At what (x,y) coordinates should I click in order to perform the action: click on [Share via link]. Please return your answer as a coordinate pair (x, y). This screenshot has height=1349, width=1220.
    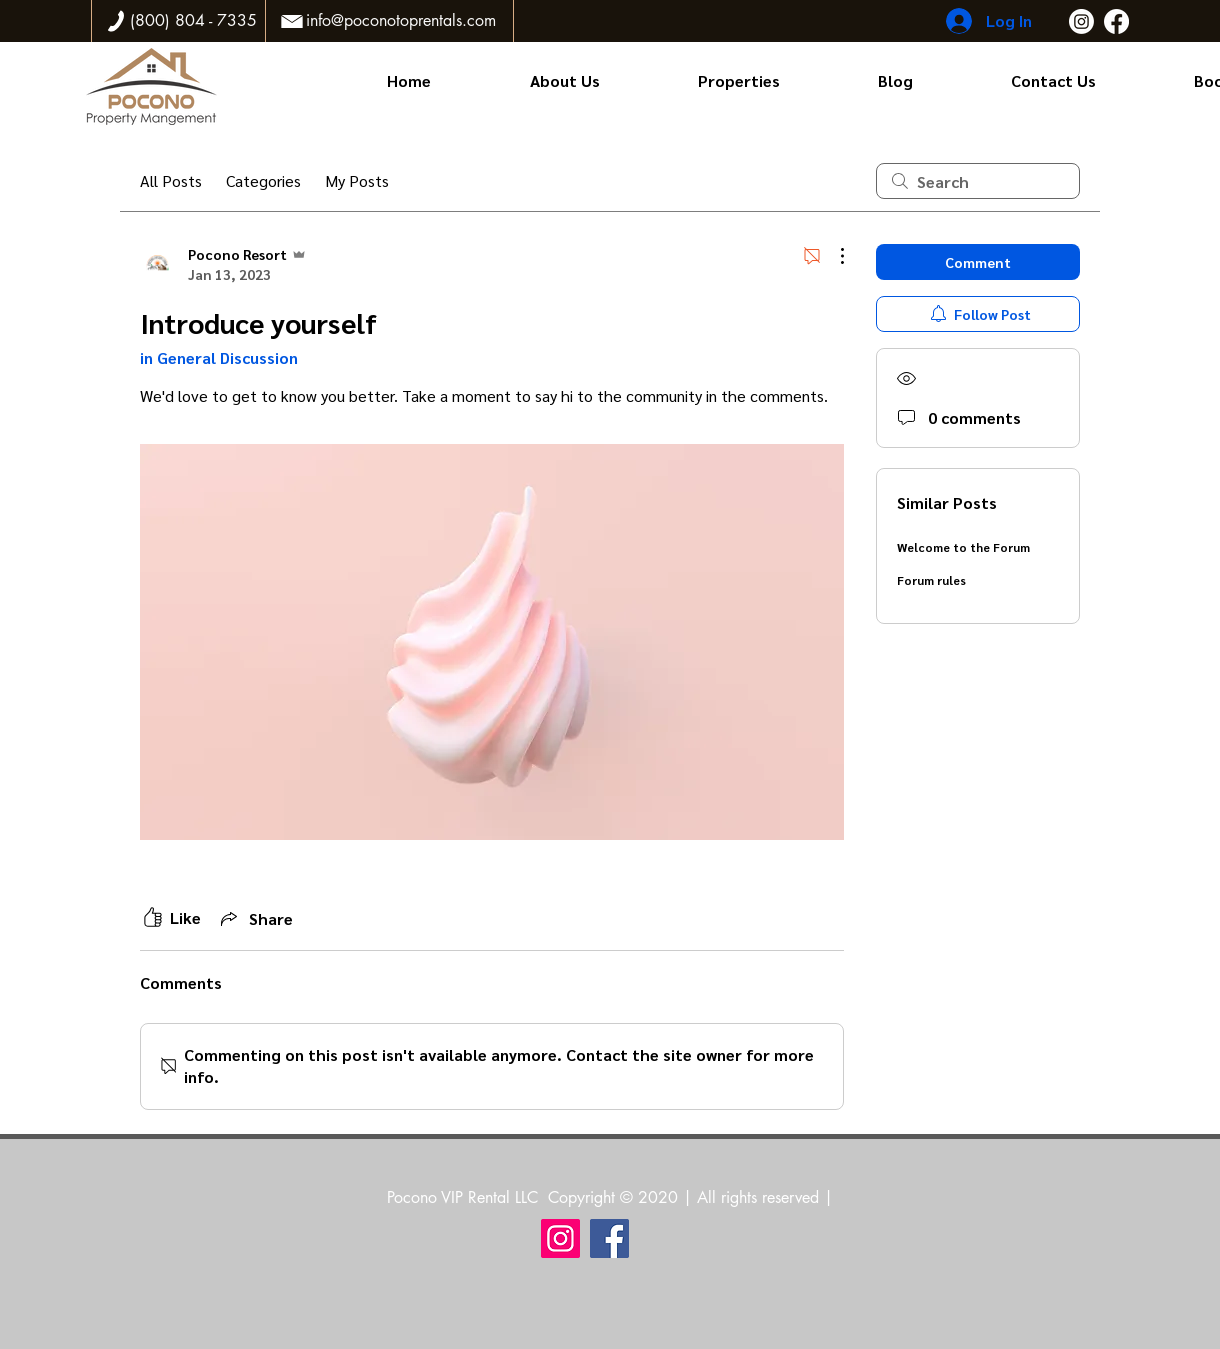
    Looking at the image, I should click on (255, 918).